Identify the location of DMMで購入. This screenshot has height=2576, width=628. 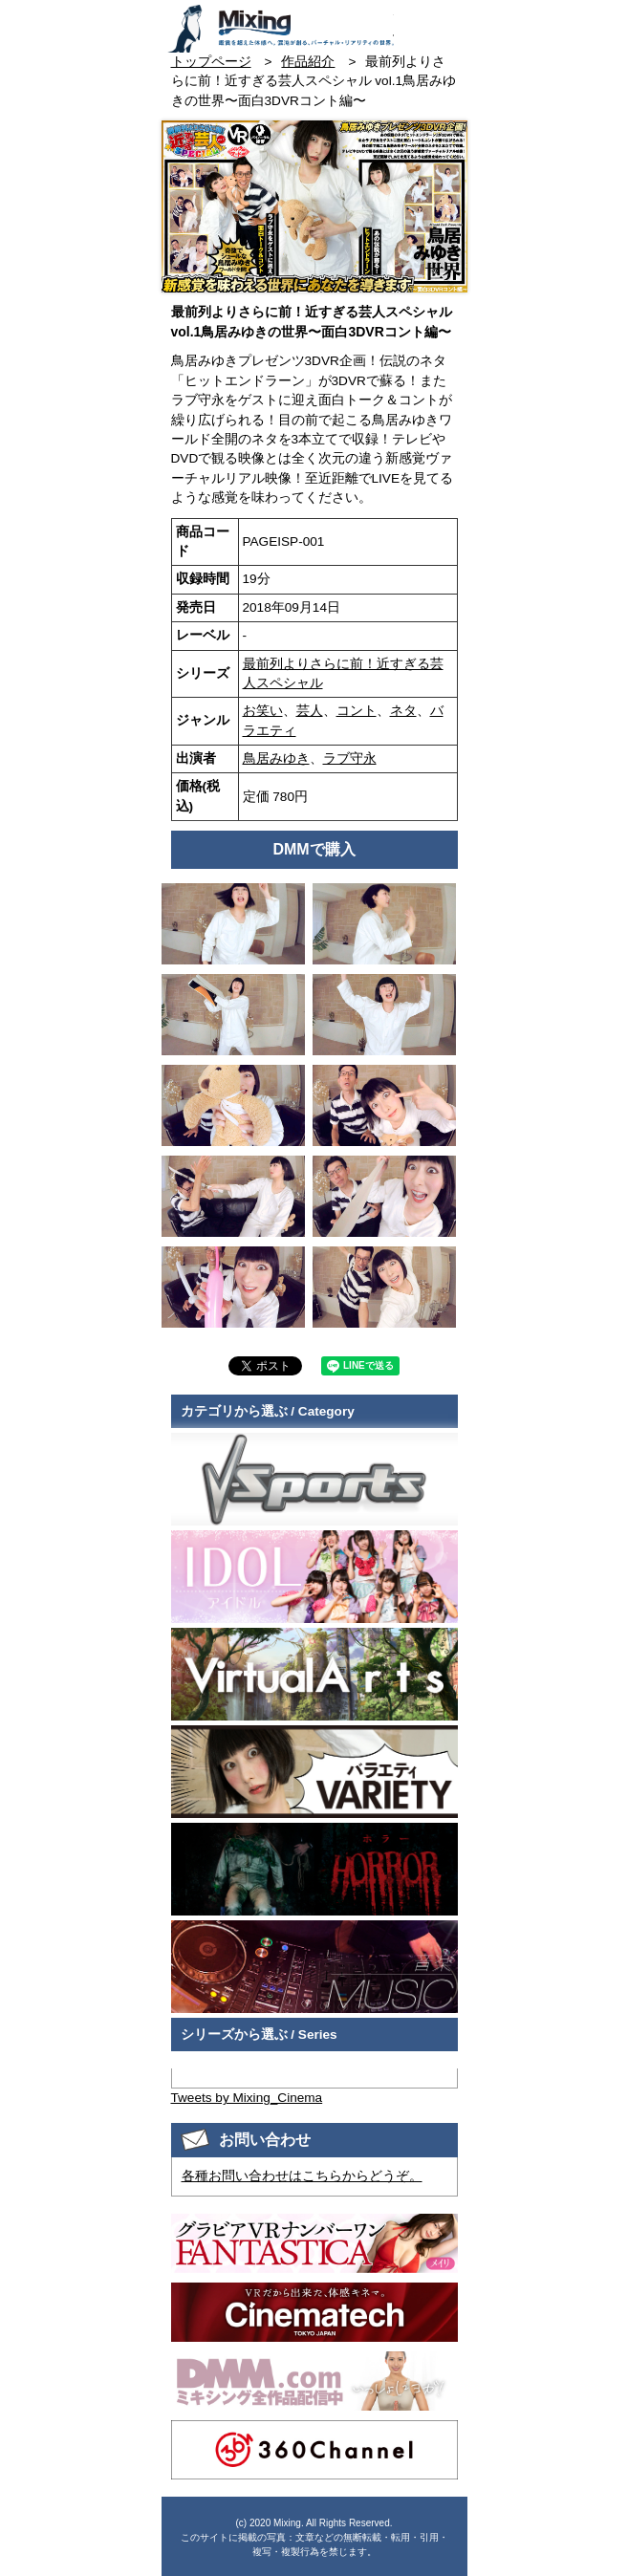
(313, 849).